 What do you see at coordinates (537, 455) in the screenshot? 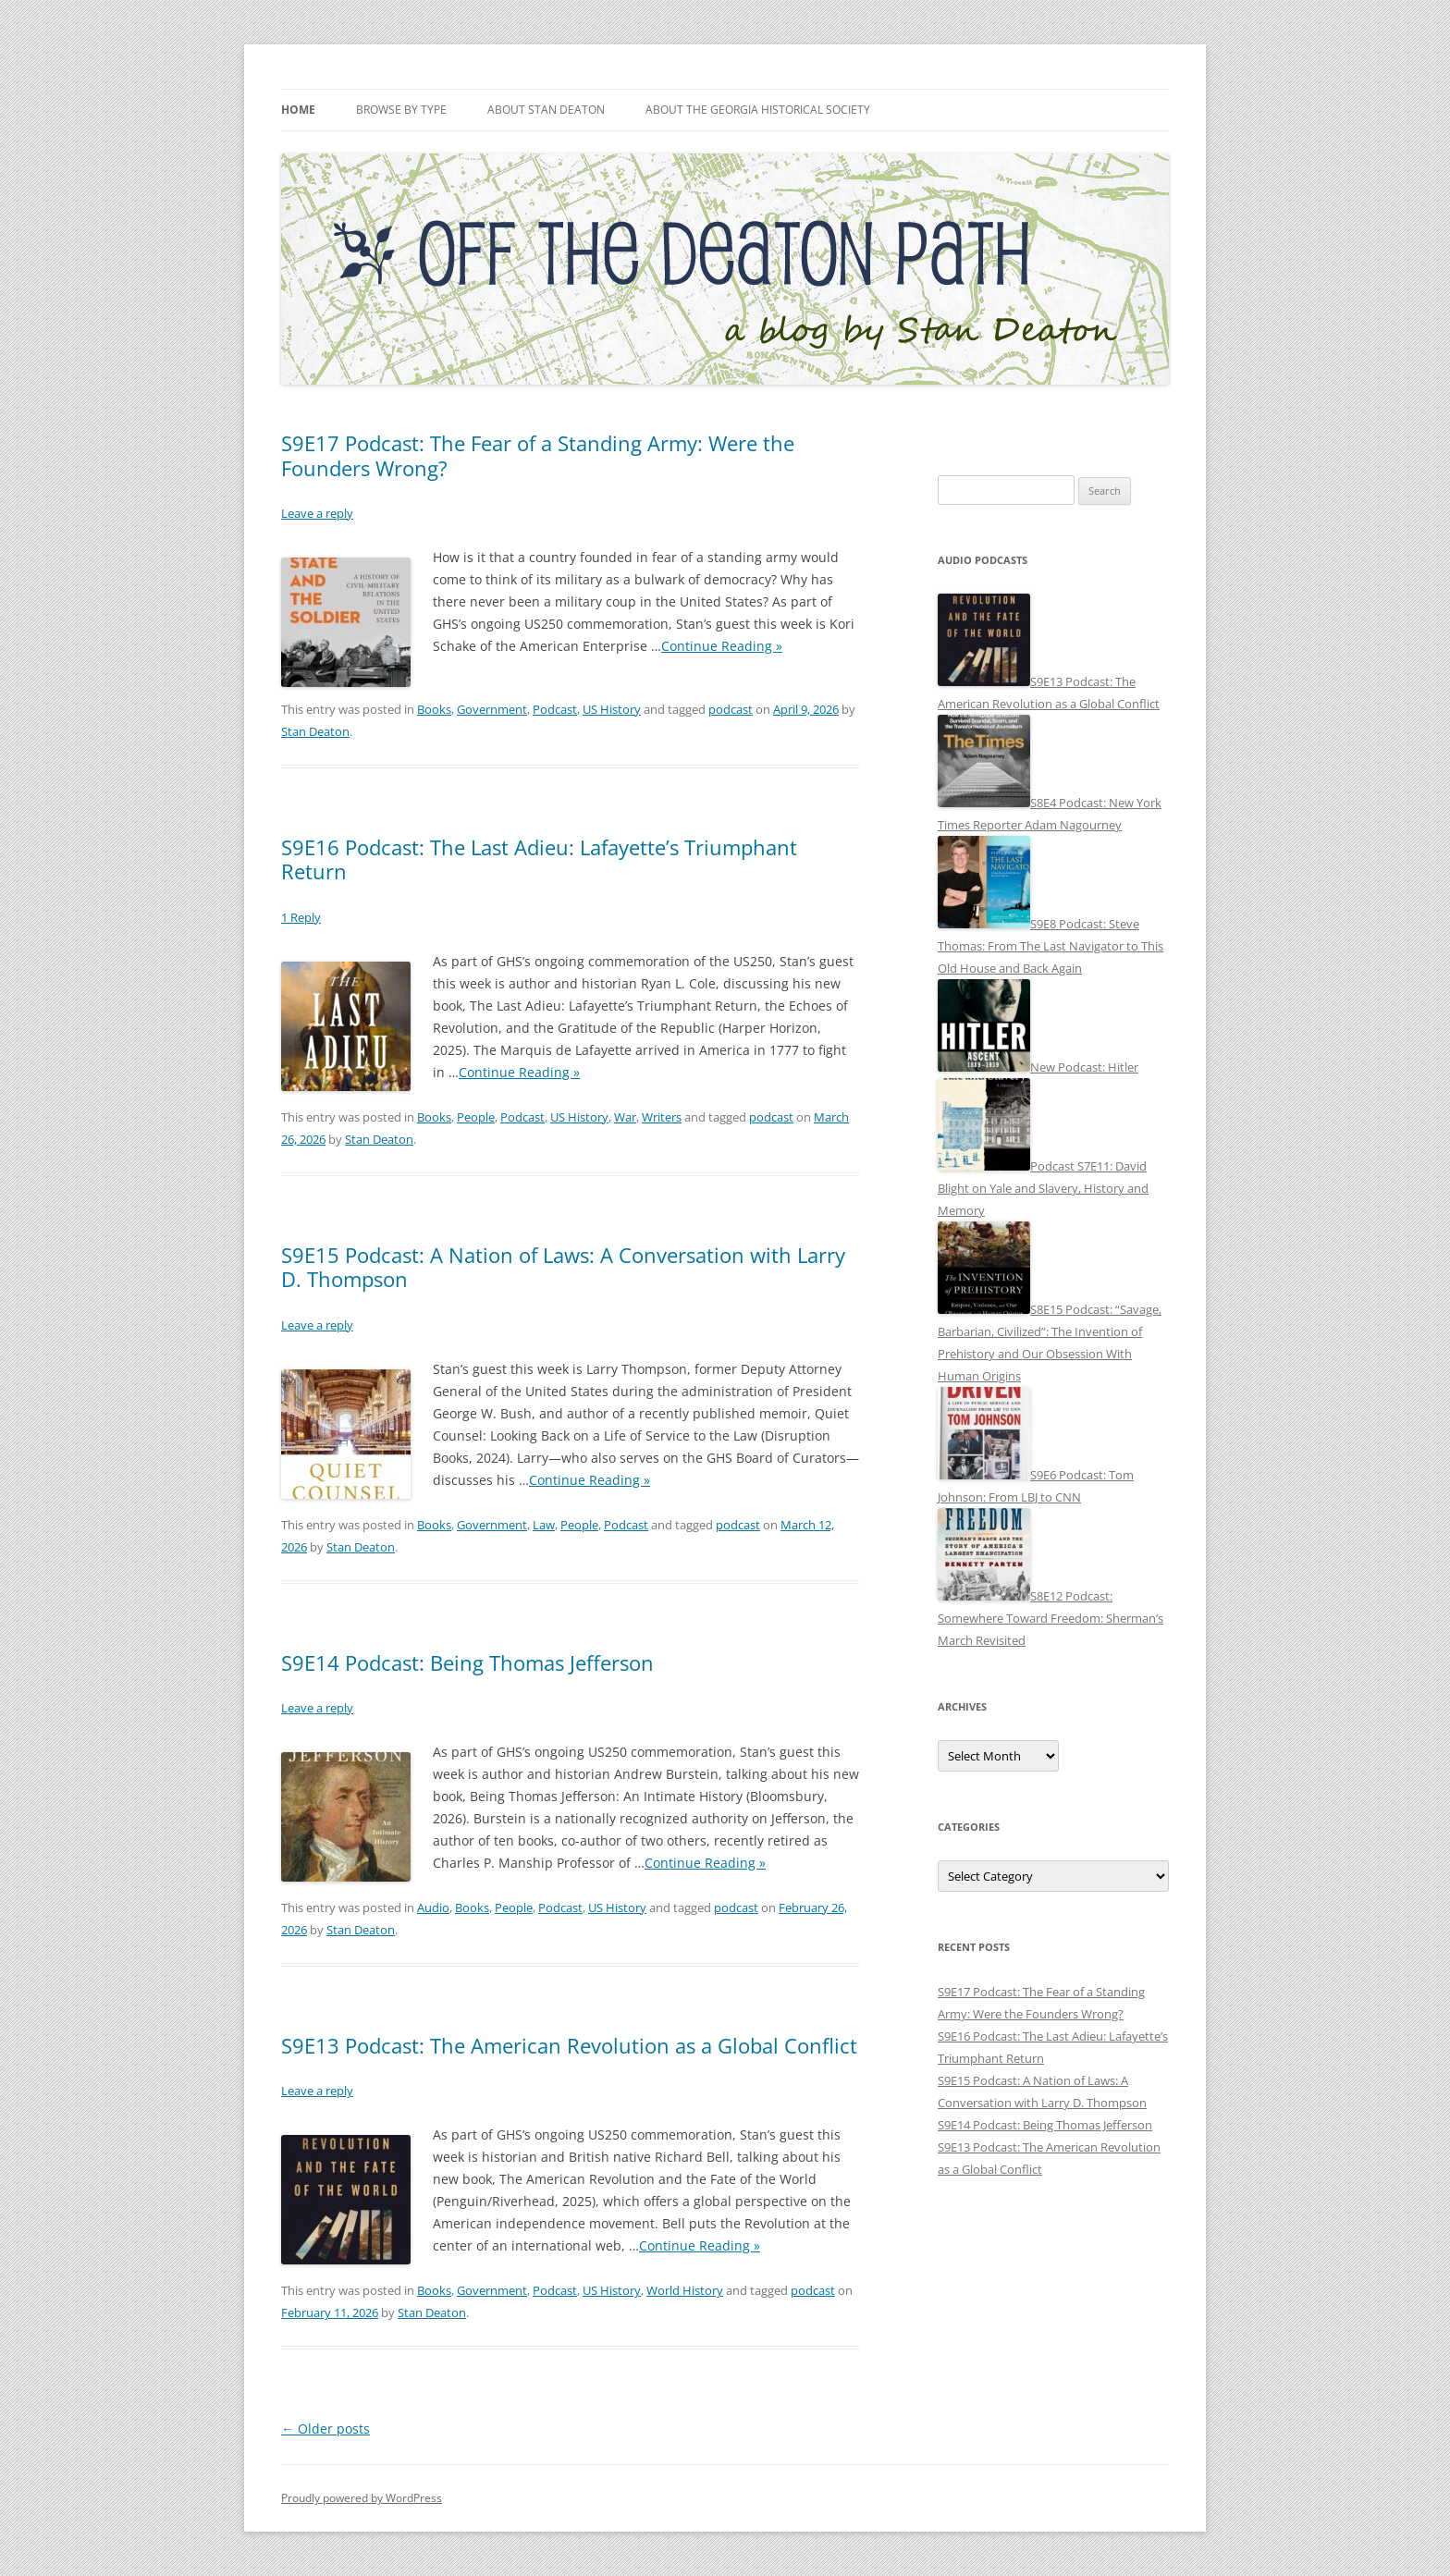
I see `S9E17 Podcast: The Fear of a Standing Army: Were the Founders Wrong?` at bounding box center [537, 455].